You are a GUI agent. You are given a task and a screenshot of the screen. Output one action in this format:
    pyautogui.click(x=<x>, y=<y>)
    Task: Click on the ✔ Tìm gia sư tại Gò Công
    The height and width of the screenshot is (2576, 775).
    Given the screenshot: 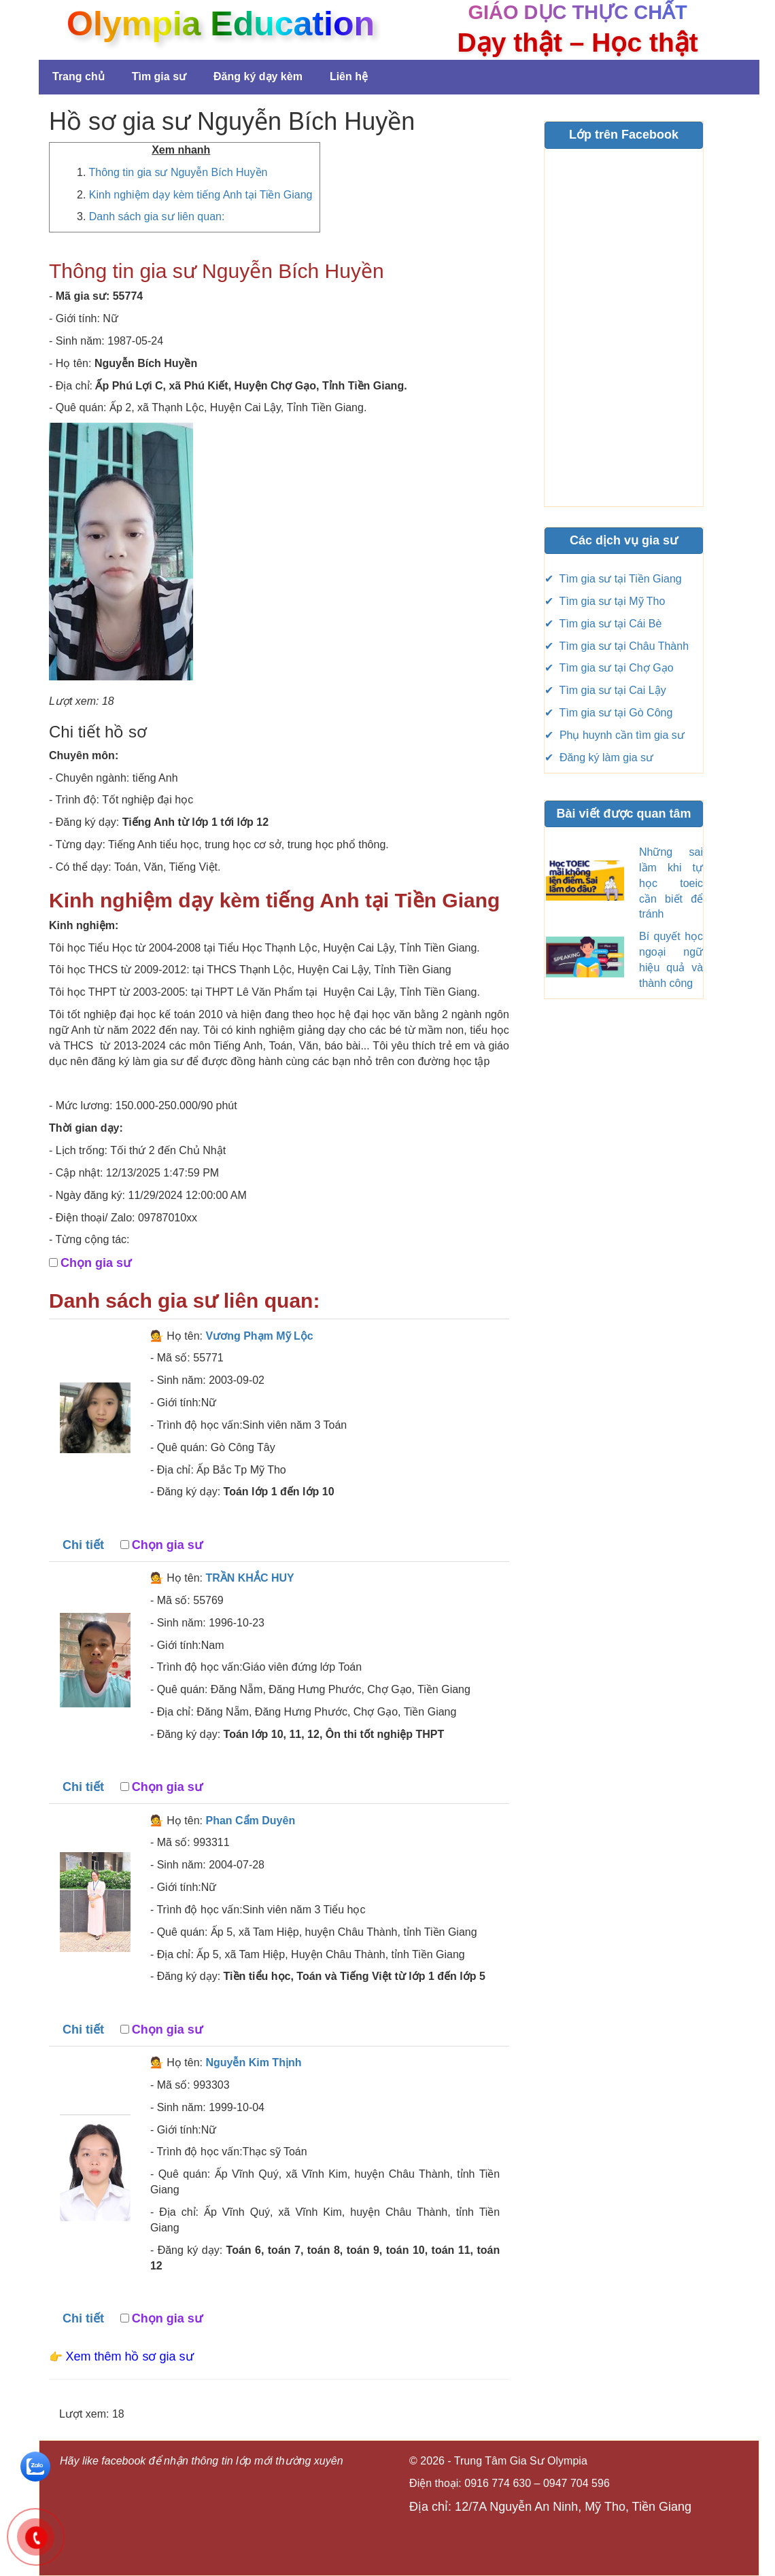 What is the action you would take?
    pyautogui.click(x=608, y=712)
    